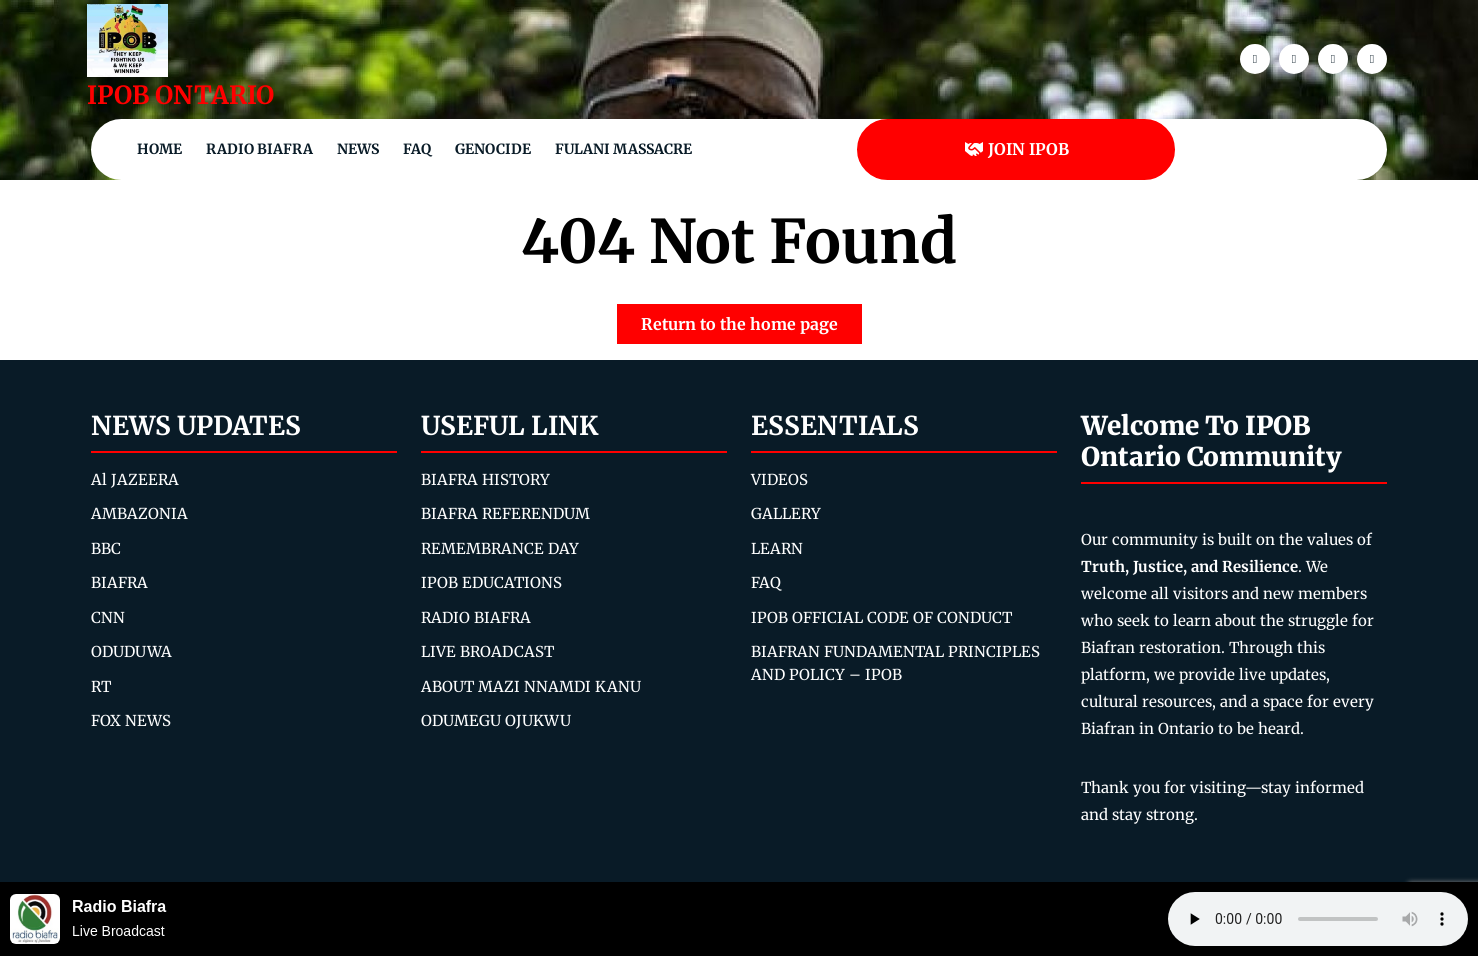 Image resolution: width=1478 pixels, height=956 pixels. What do you see at coordinates (108, 617) in the screenshot?
I see `CNN` at bounding box center [108, 617].